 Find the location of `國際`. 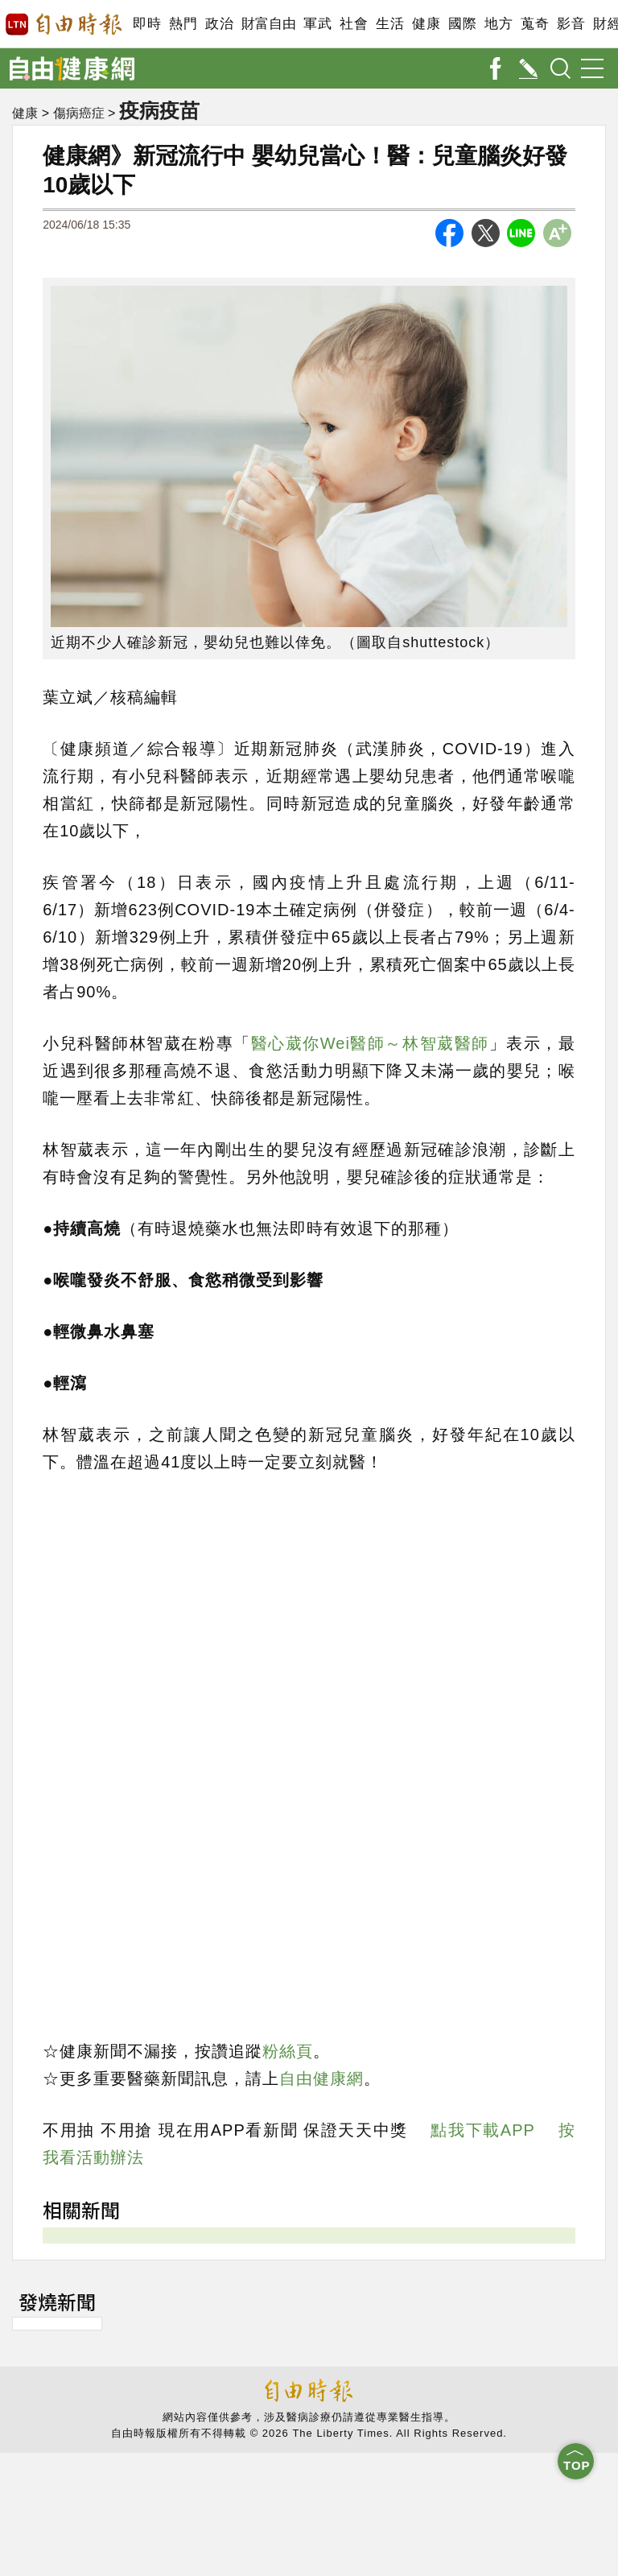

國際 is located at coordinates (462, 23).